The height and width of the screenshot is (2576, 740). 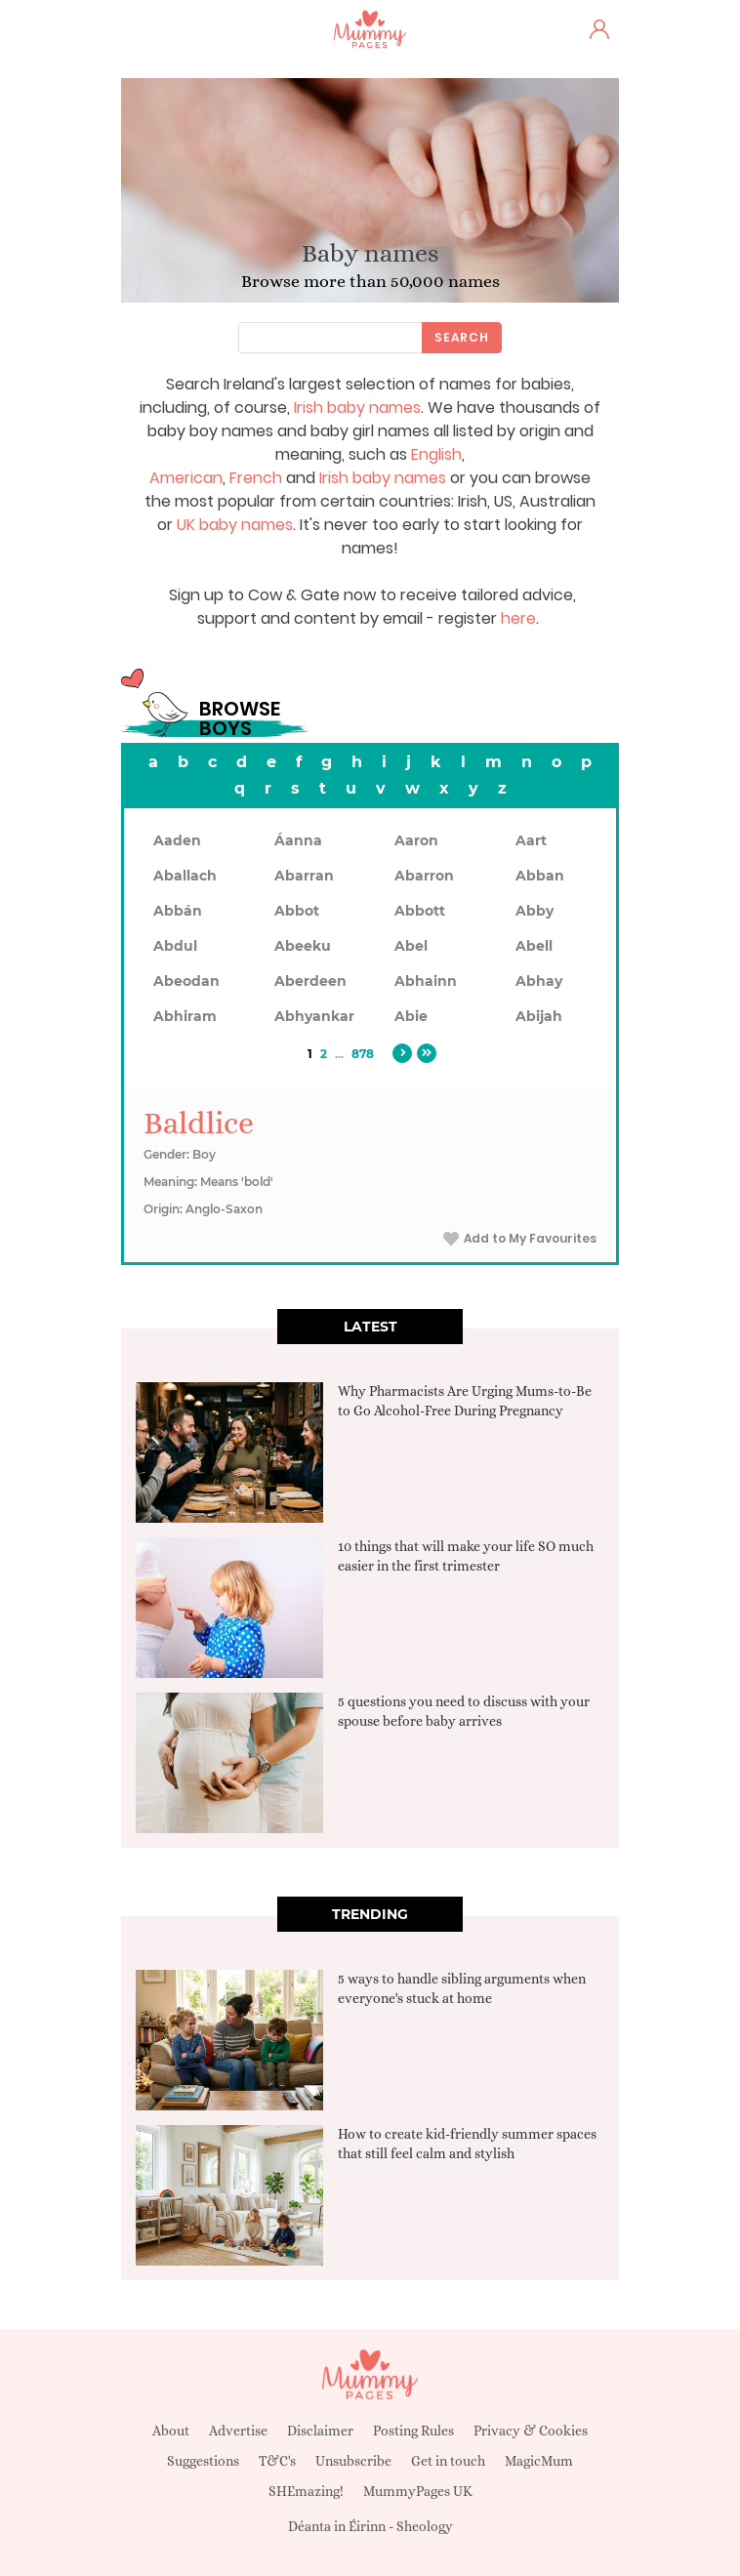 I want to click on Suggestions, so click(x=203, y=2461).